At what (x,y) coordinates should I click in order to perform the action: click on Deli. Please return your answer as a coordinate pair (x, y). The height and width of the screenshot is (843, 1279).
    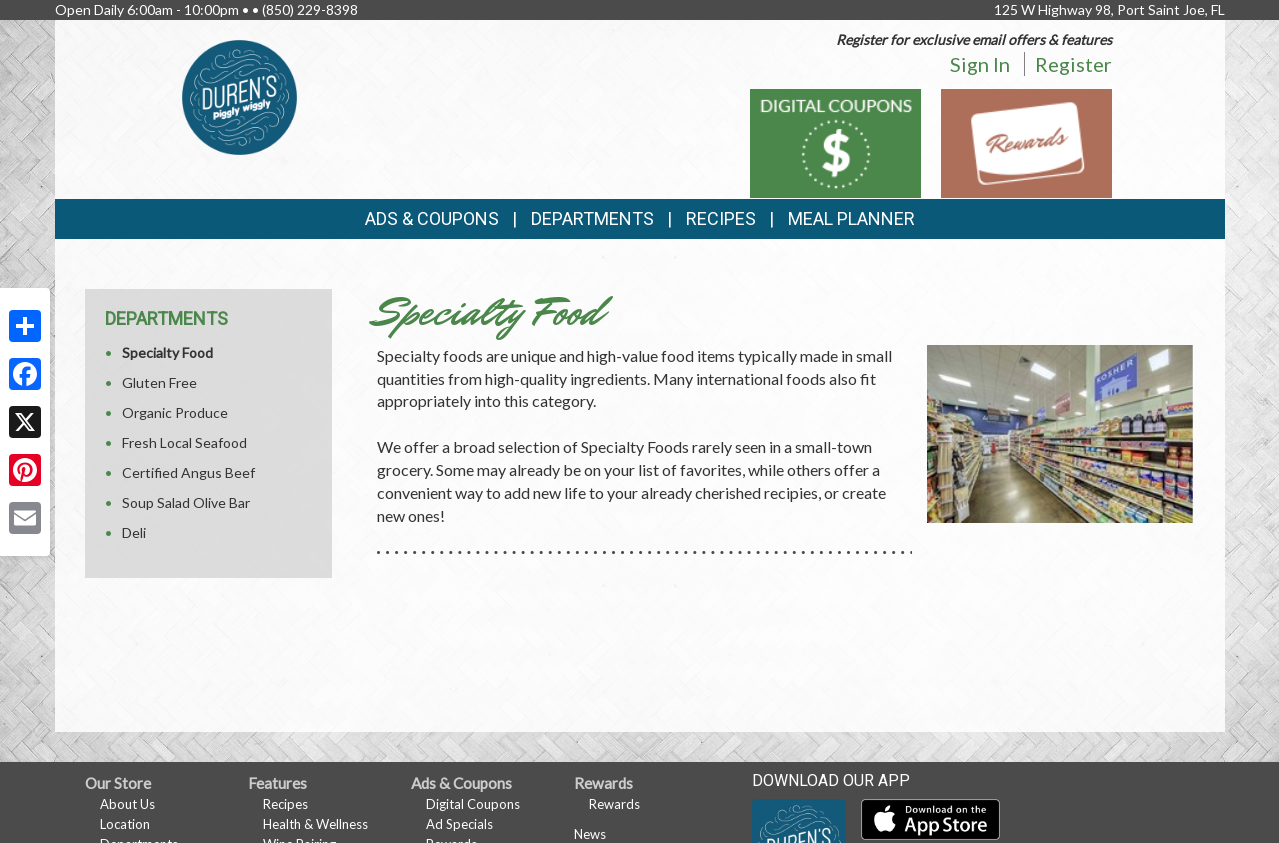
    Looking at the image, I should click on (134, 532).